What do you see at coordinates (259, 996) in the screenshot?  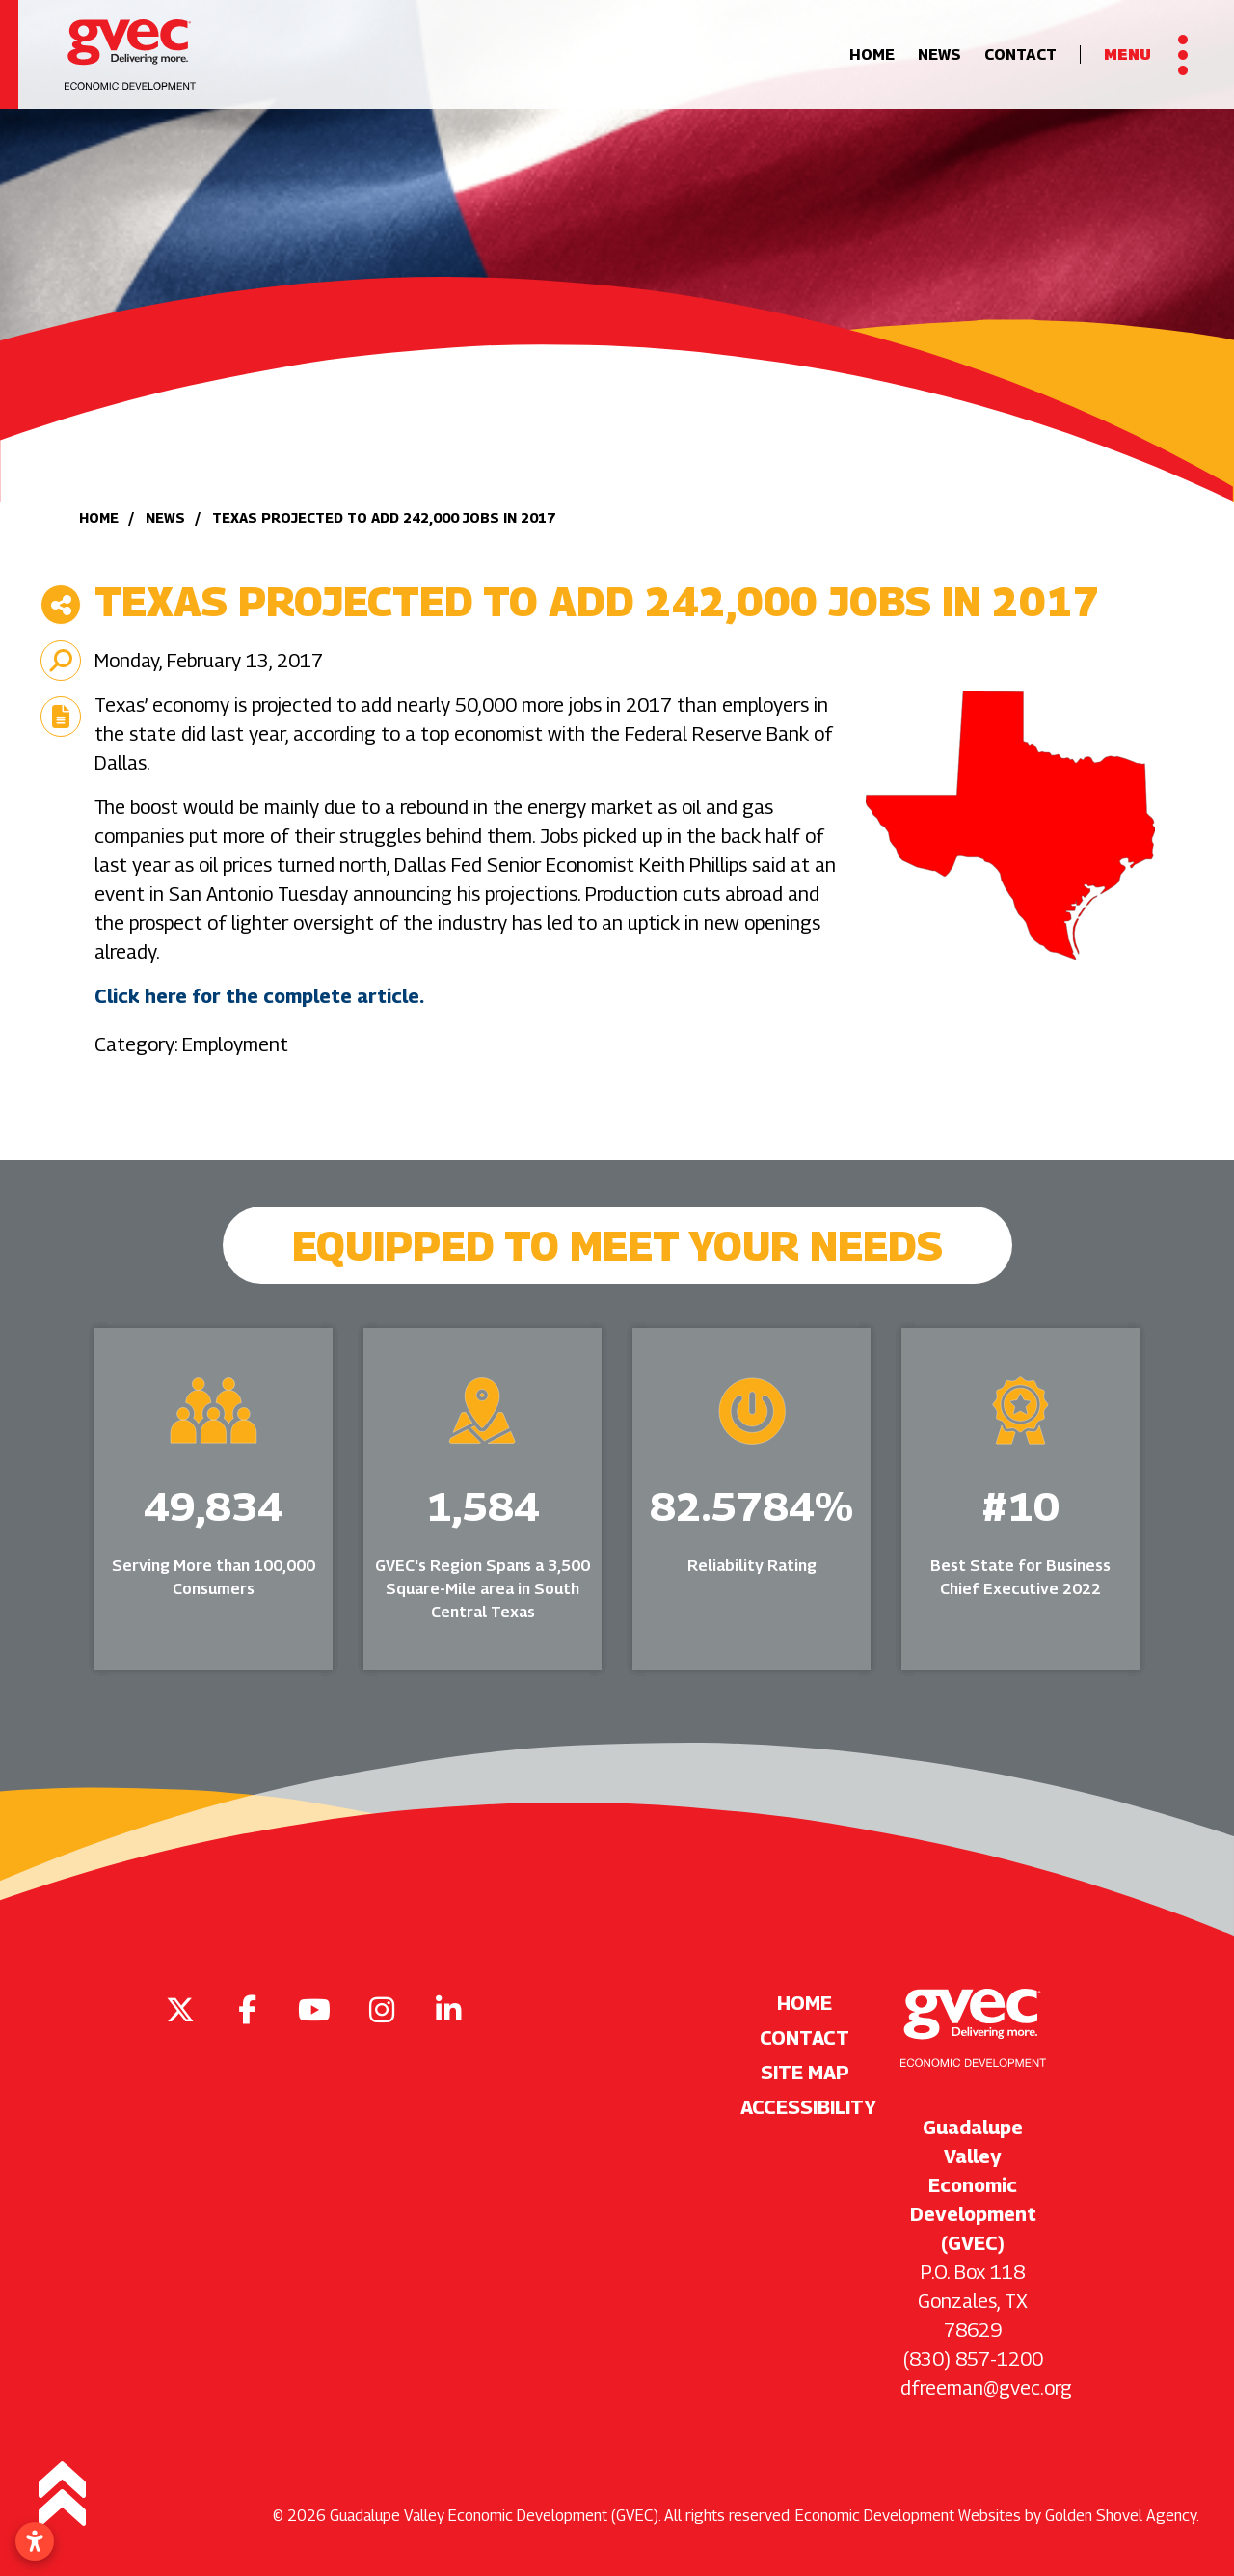 I see `Click here for the complete article.` at bounding box center [259, 996].